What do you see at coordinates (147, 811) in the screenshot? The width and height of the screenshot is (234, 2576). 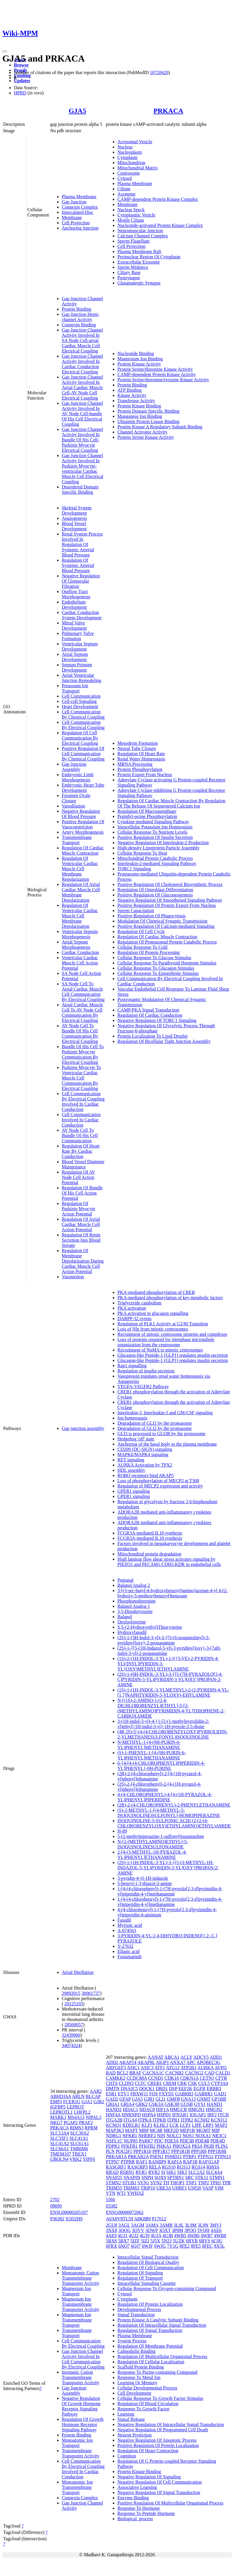 I see `Regulation Of Macroautophagy` at bounding box center [147, 811].